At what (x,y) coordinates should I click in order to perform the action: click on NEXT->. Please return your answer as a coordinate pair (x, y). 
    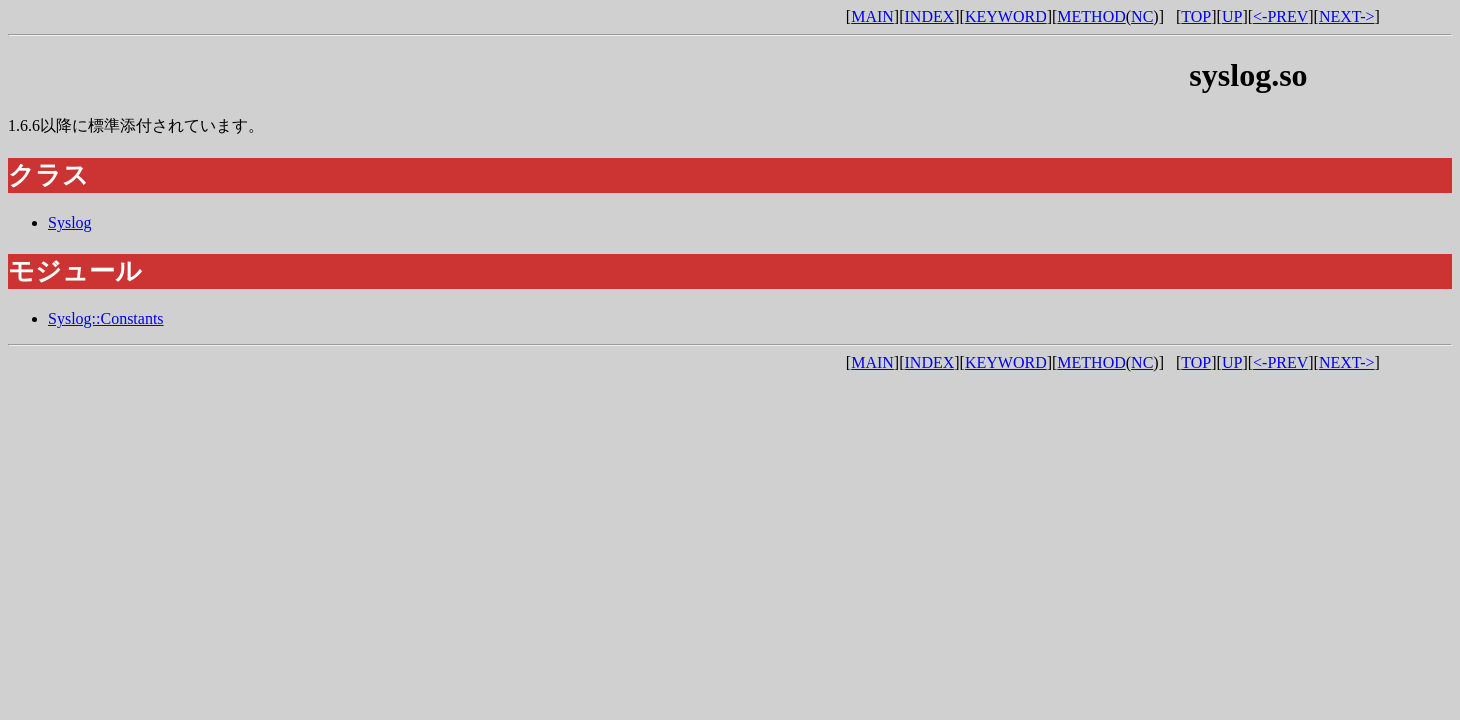
    Looking at the image, I should click on (1347, 16).